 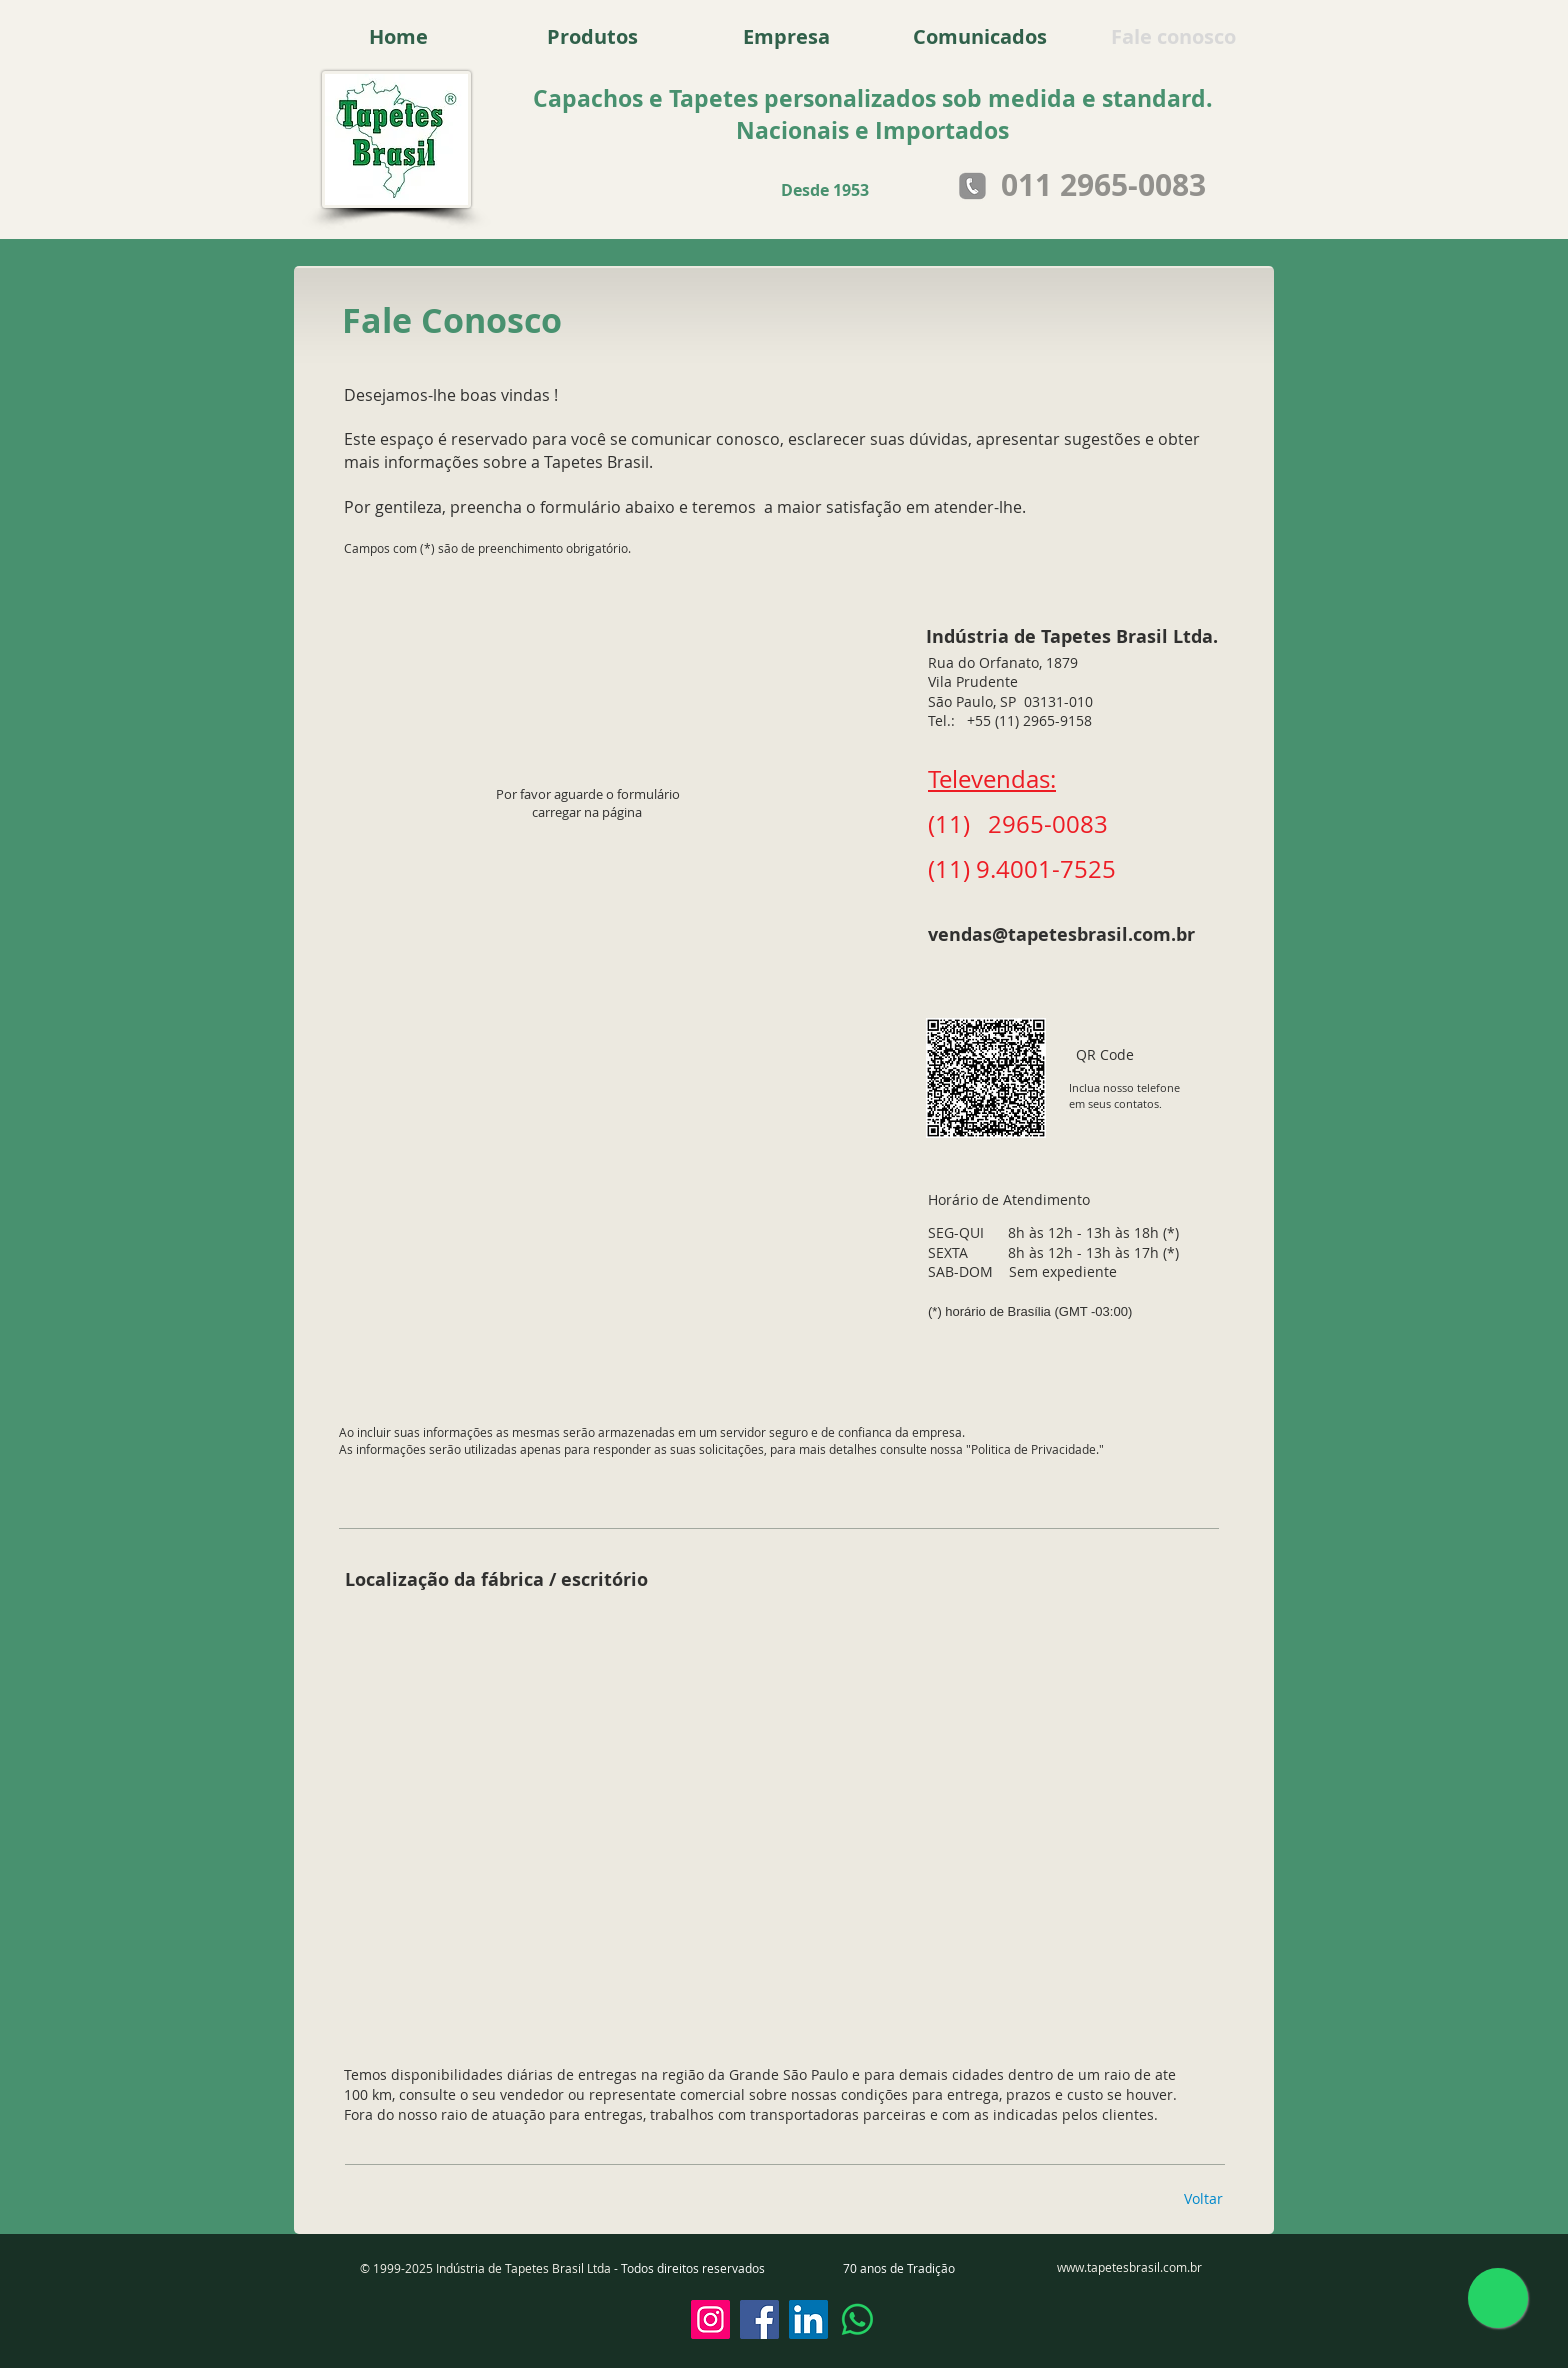 What do you see at coordinates (857, 2319) in the screenshot?
I see `[Whatsapp]` at bounding box center [857, 2319].